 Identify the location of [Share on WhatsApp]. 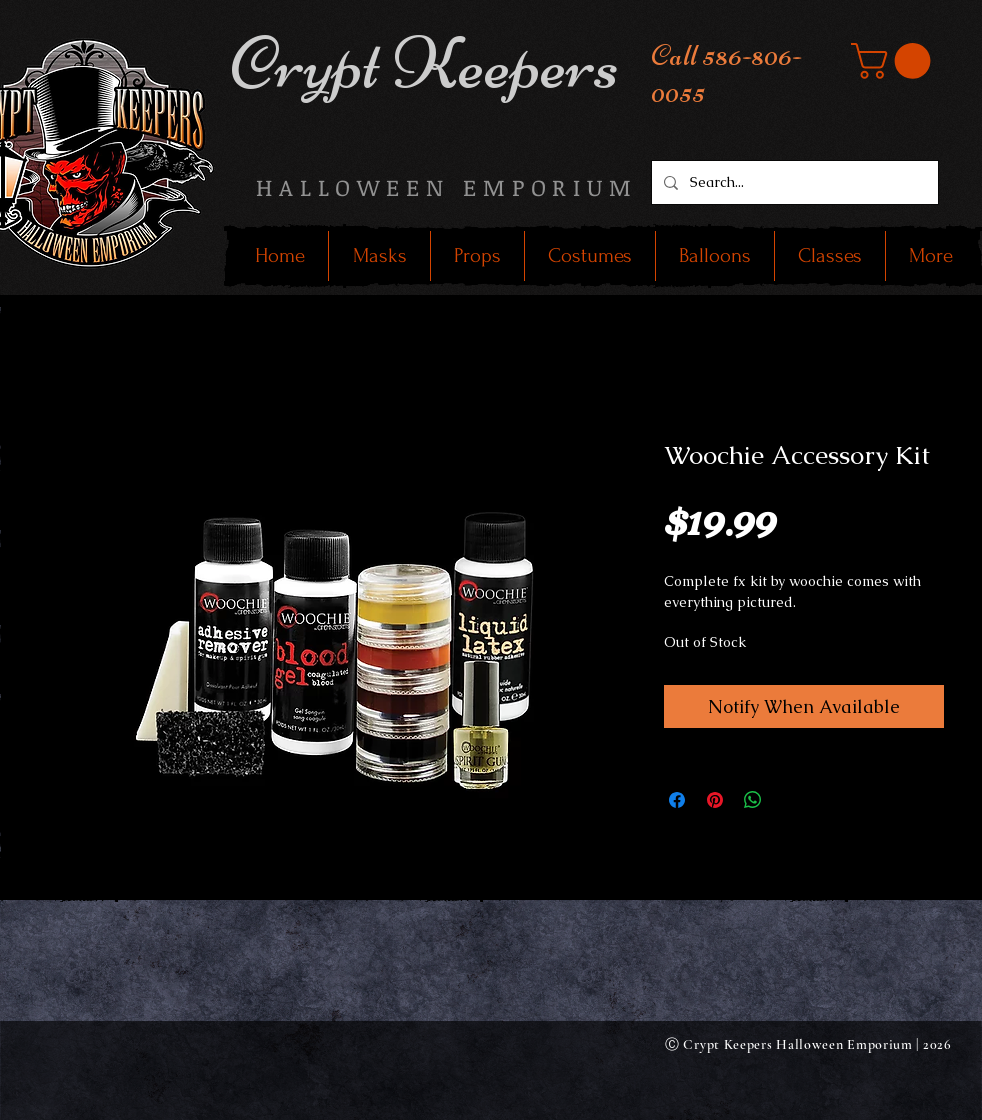
(753, 800).